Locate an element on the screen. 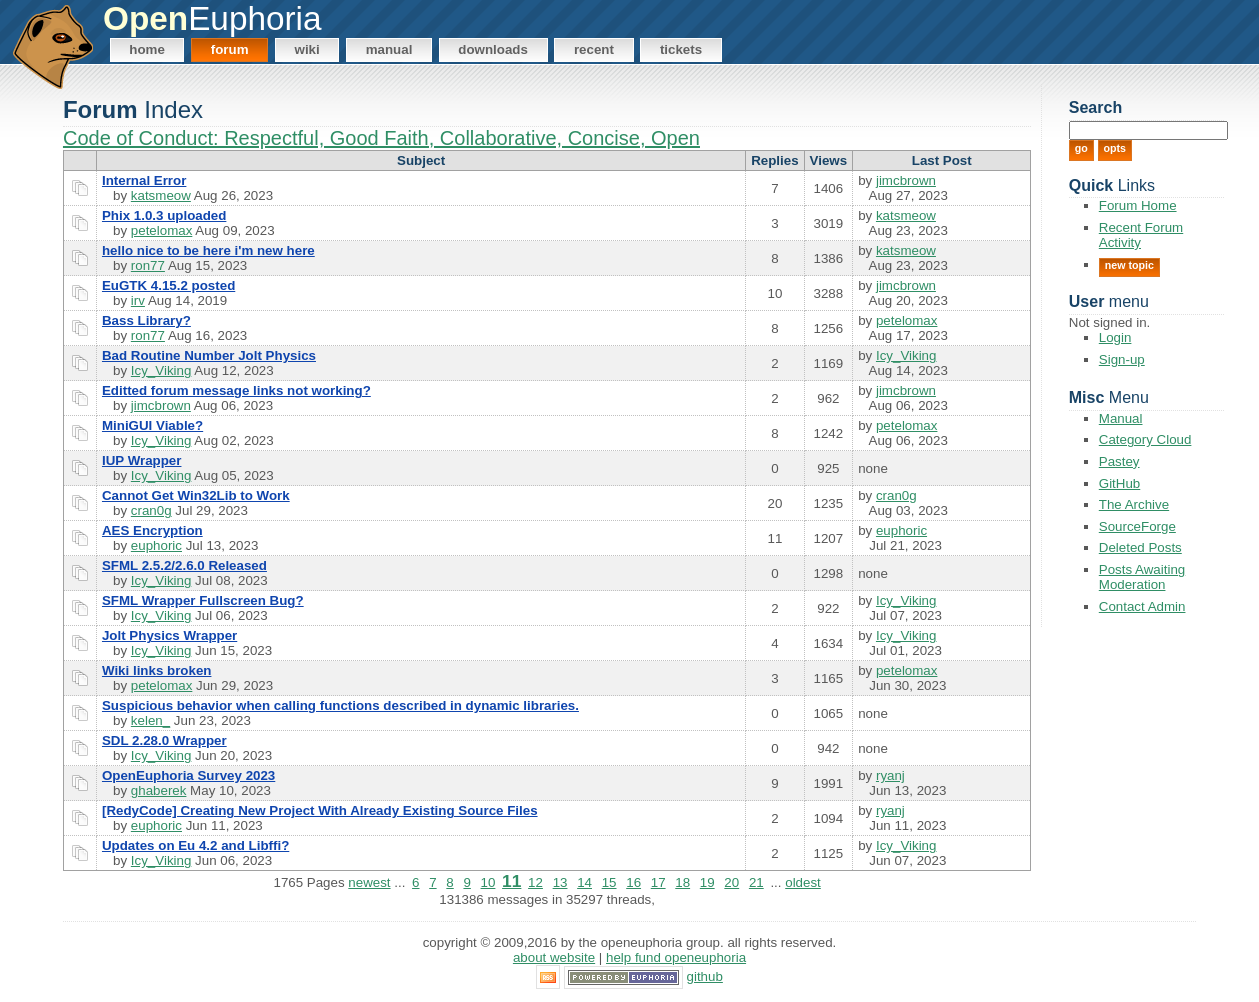 The width and height of the screenshot is (1259, 1002). 18 is located at coordinates (682, 882).